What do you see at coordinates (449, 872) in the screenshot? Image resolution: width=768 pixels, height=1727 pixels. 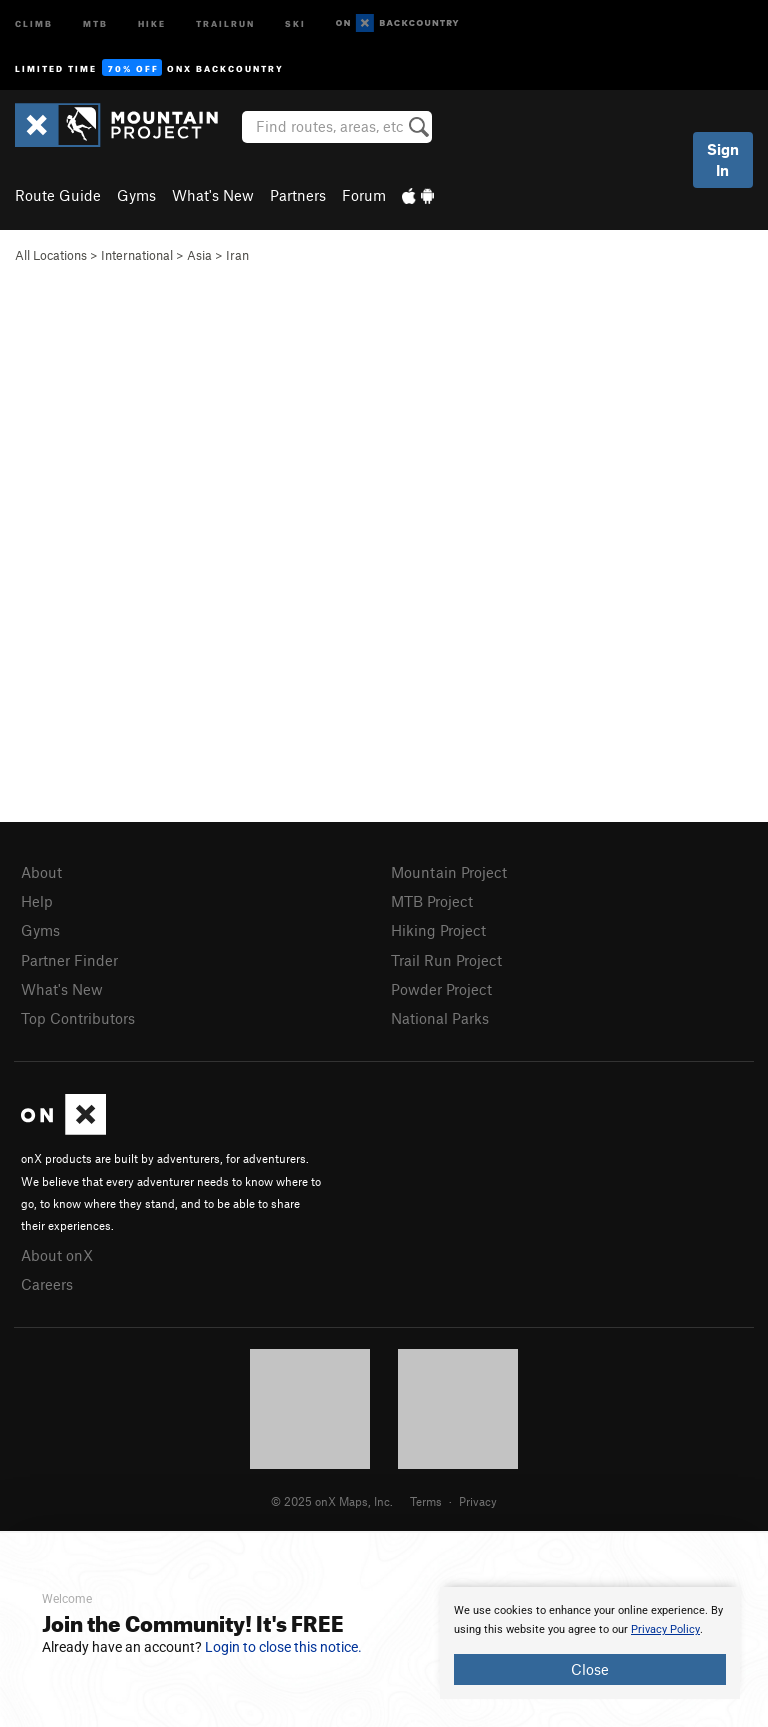 I see `Mountain Project` at bounding box center [449, 872].